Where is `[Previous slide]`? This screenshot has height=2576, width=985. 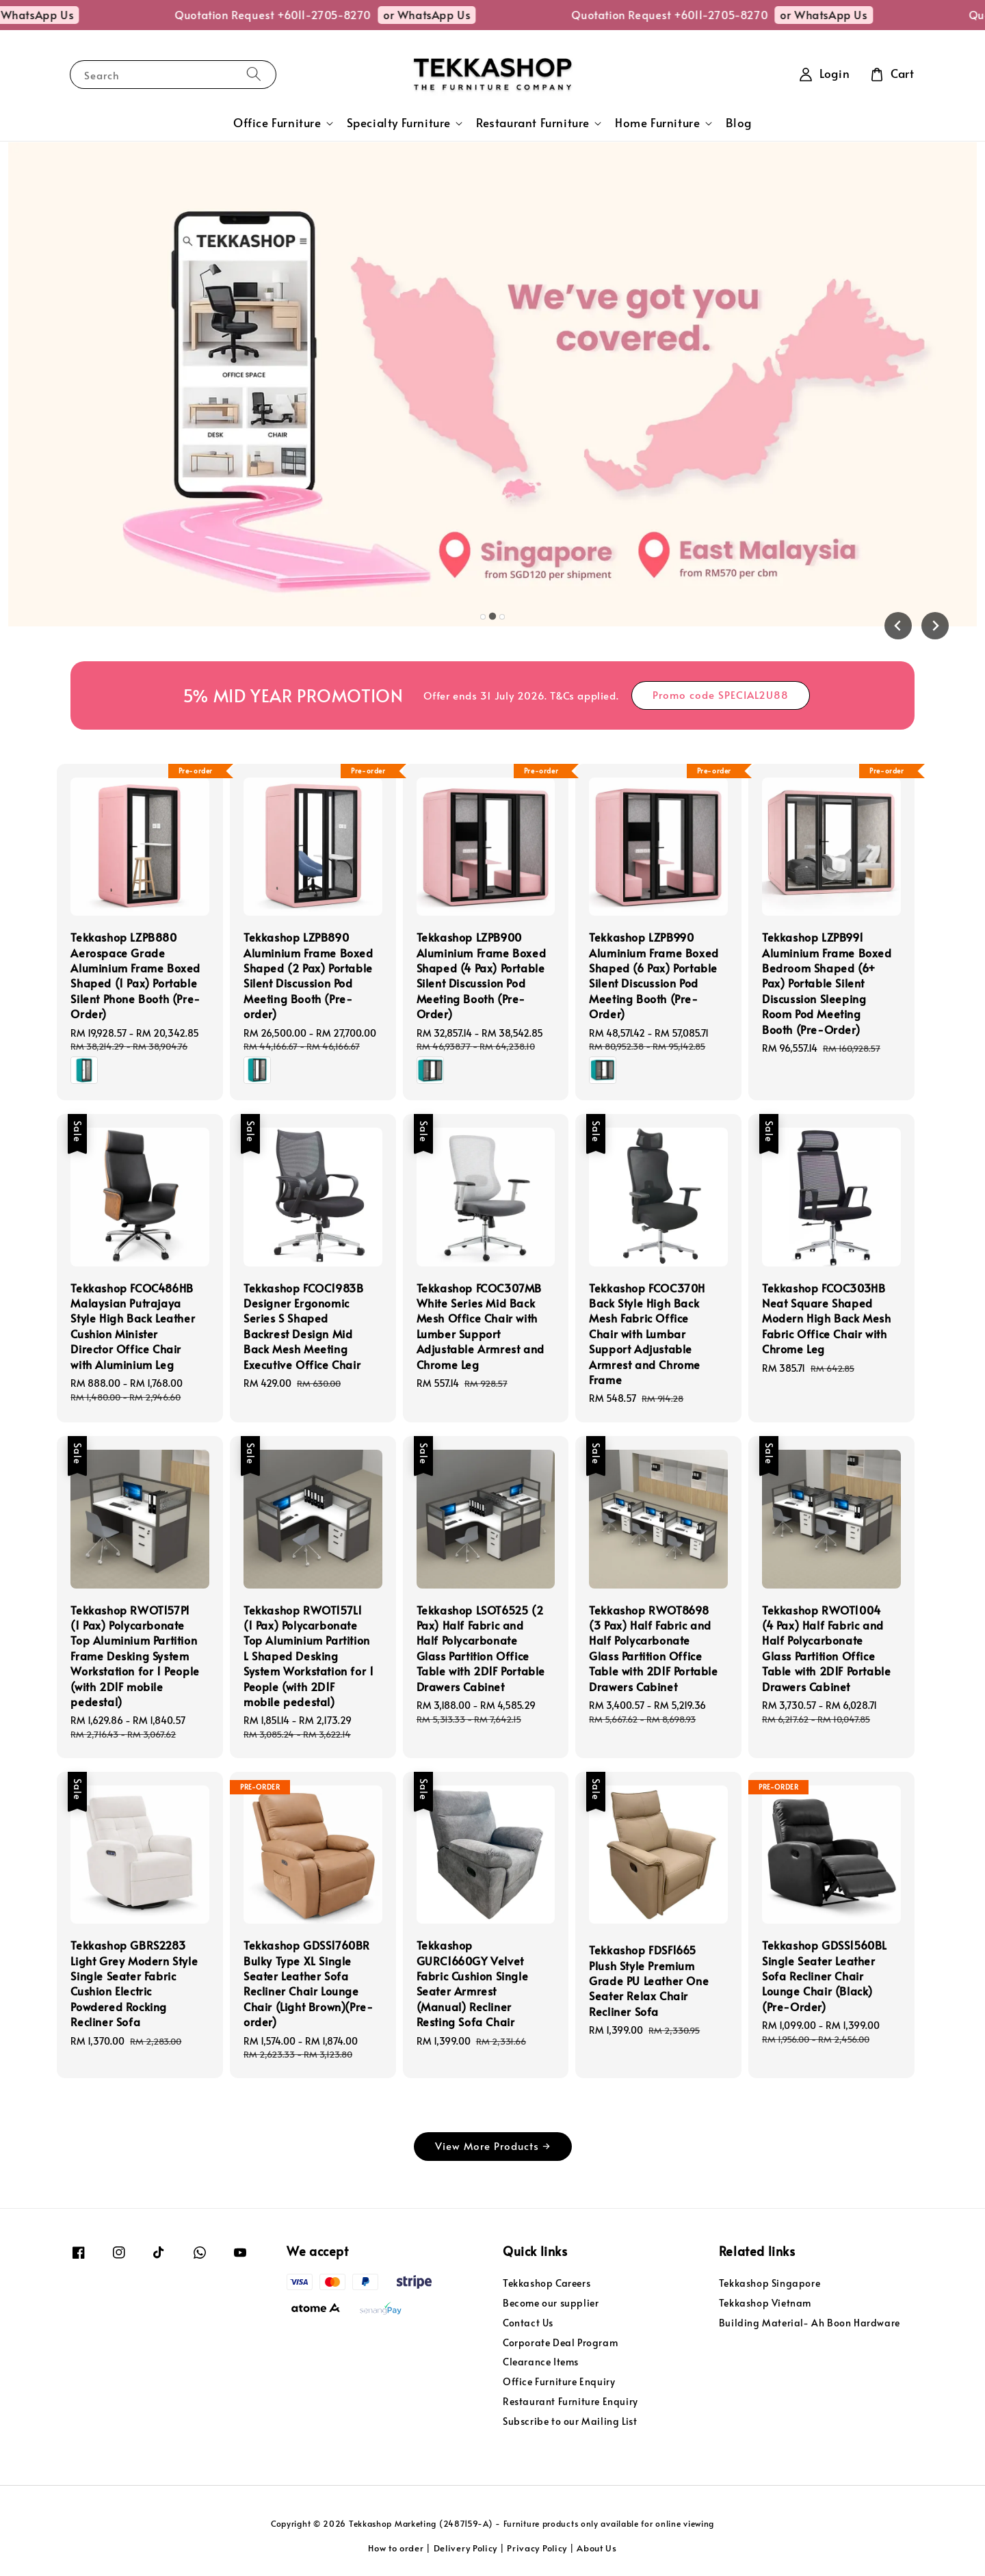
[Previous slide] is located at coordinates (898, 625).